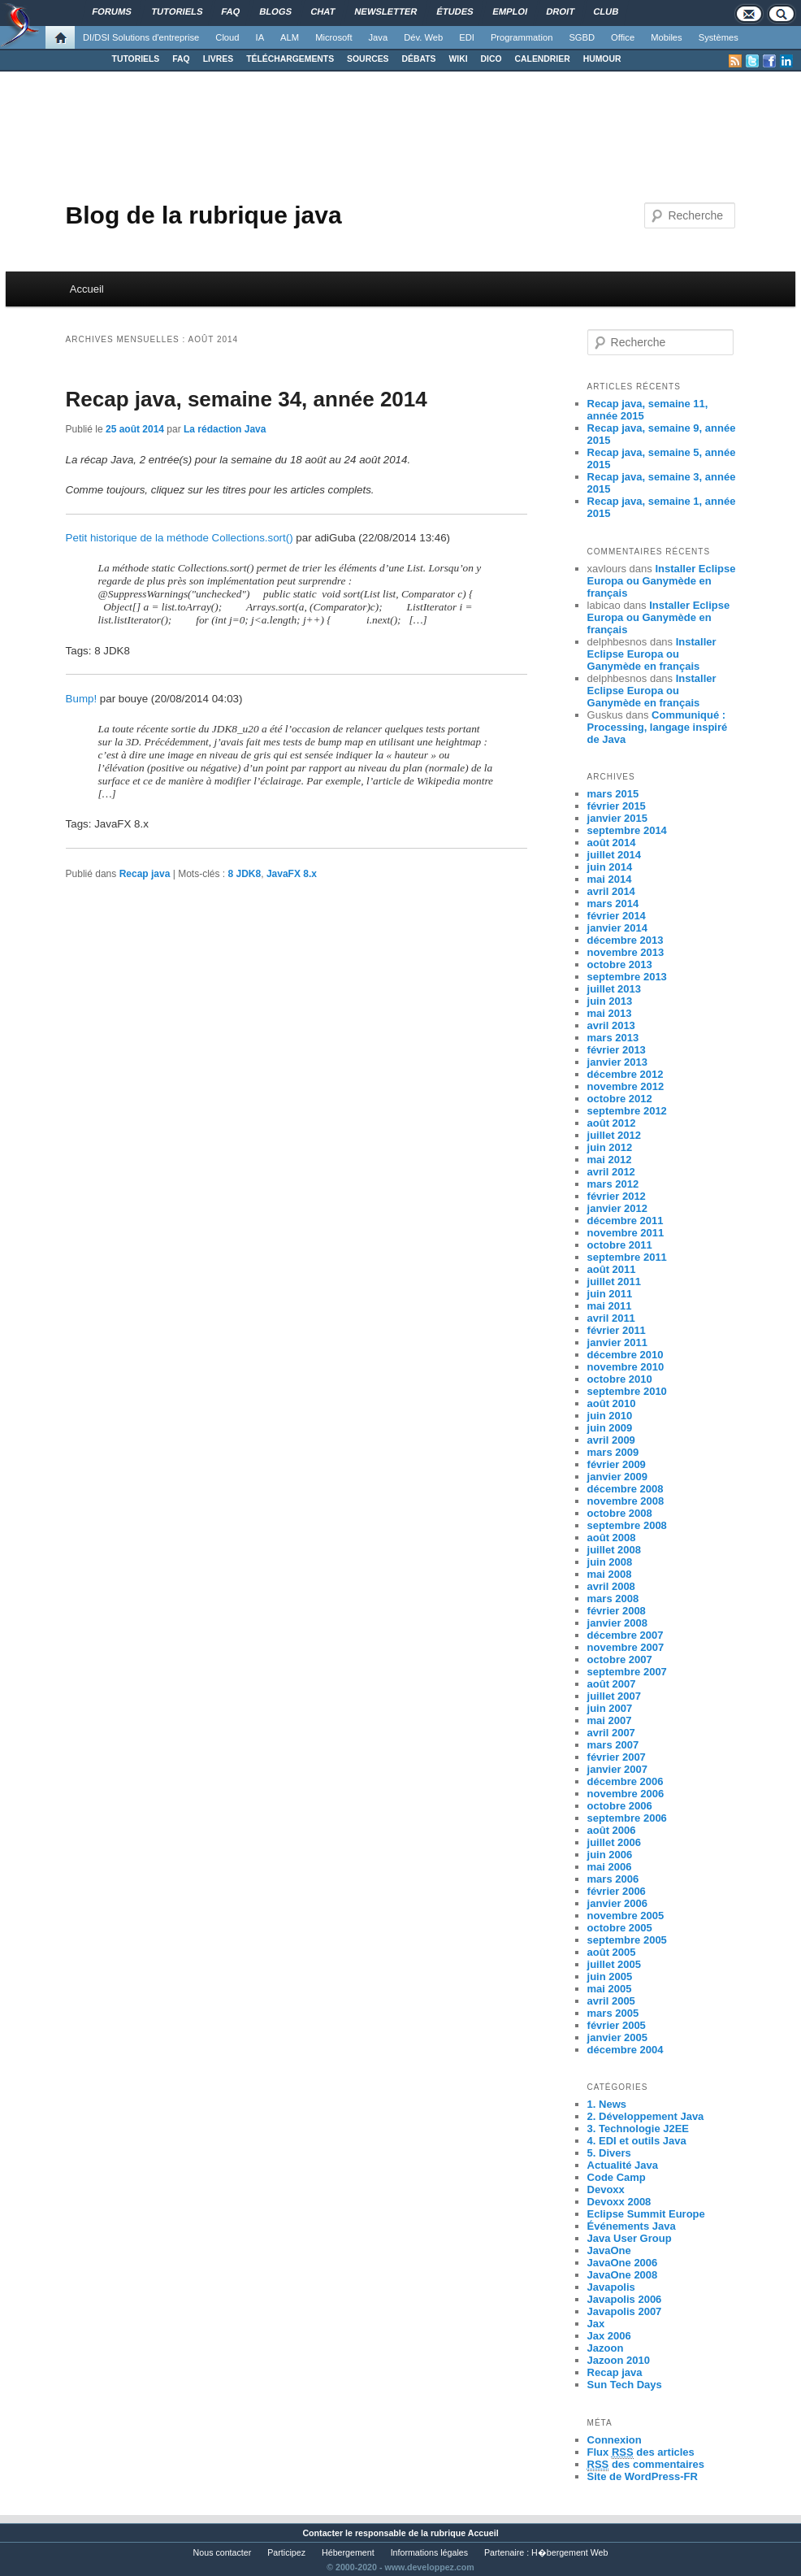 This screenshot has height=2576, width=801. Describe the element at coordinates (611, 1586) in the screenshot. I see `avril 2008` at that location.